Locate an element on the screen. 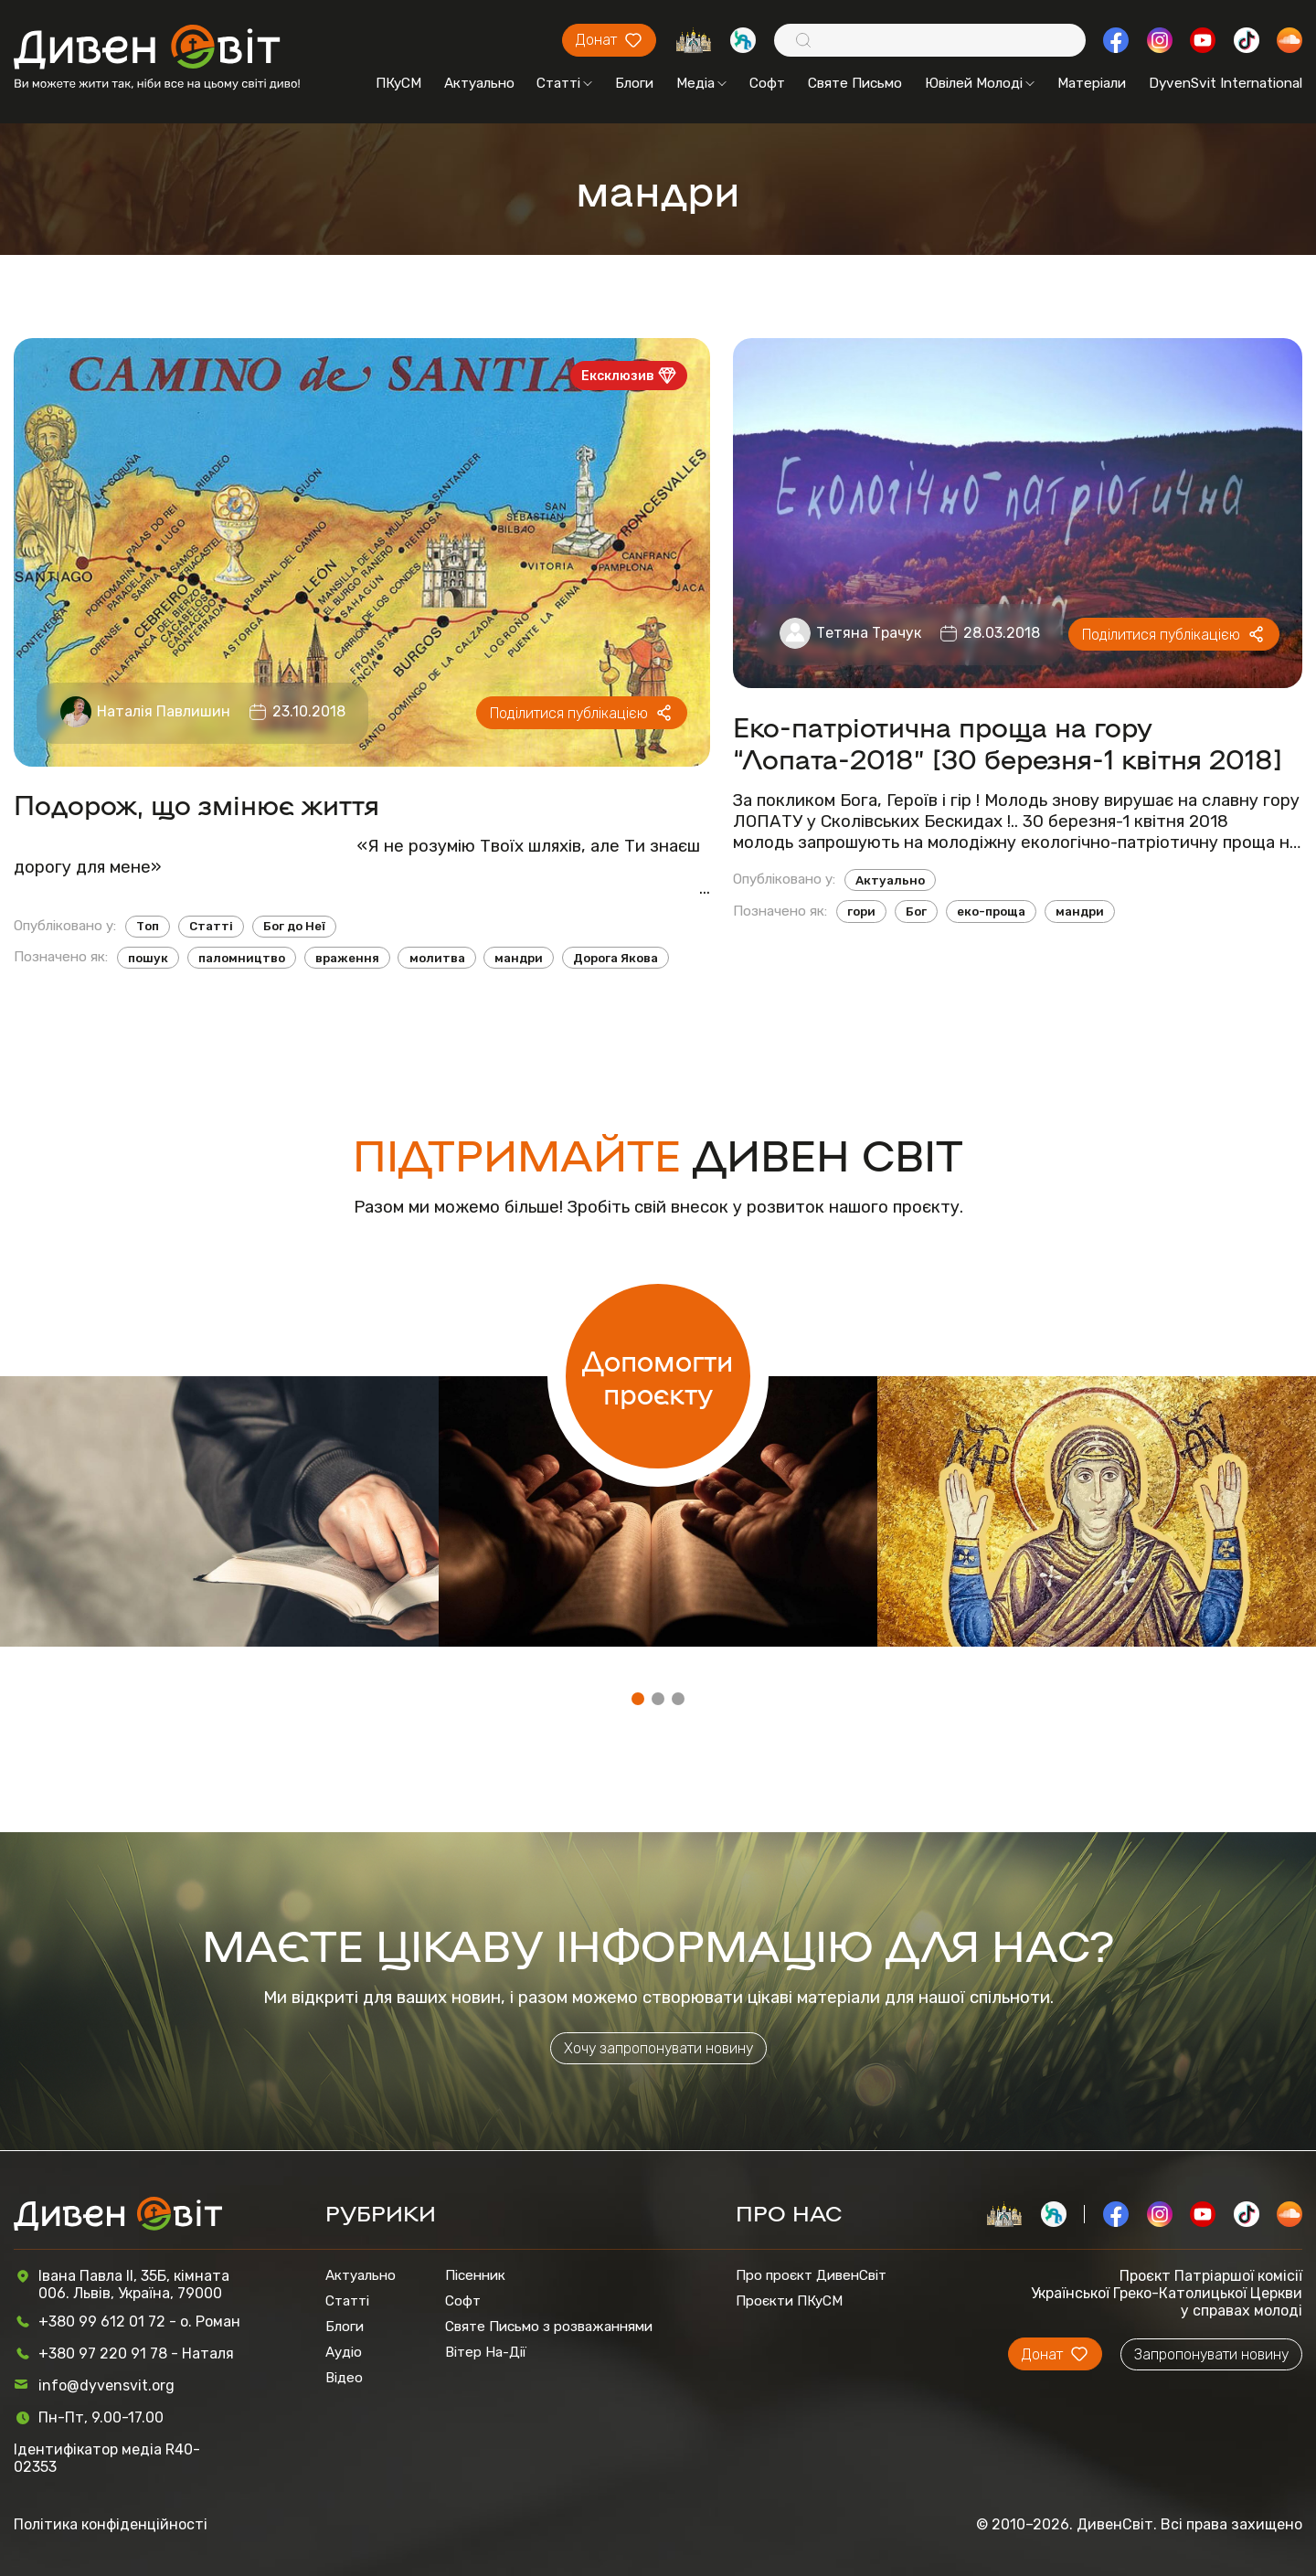 This screenshot has height=2576, width=1316. Дорога Якова is located at coordinates (615, 958).